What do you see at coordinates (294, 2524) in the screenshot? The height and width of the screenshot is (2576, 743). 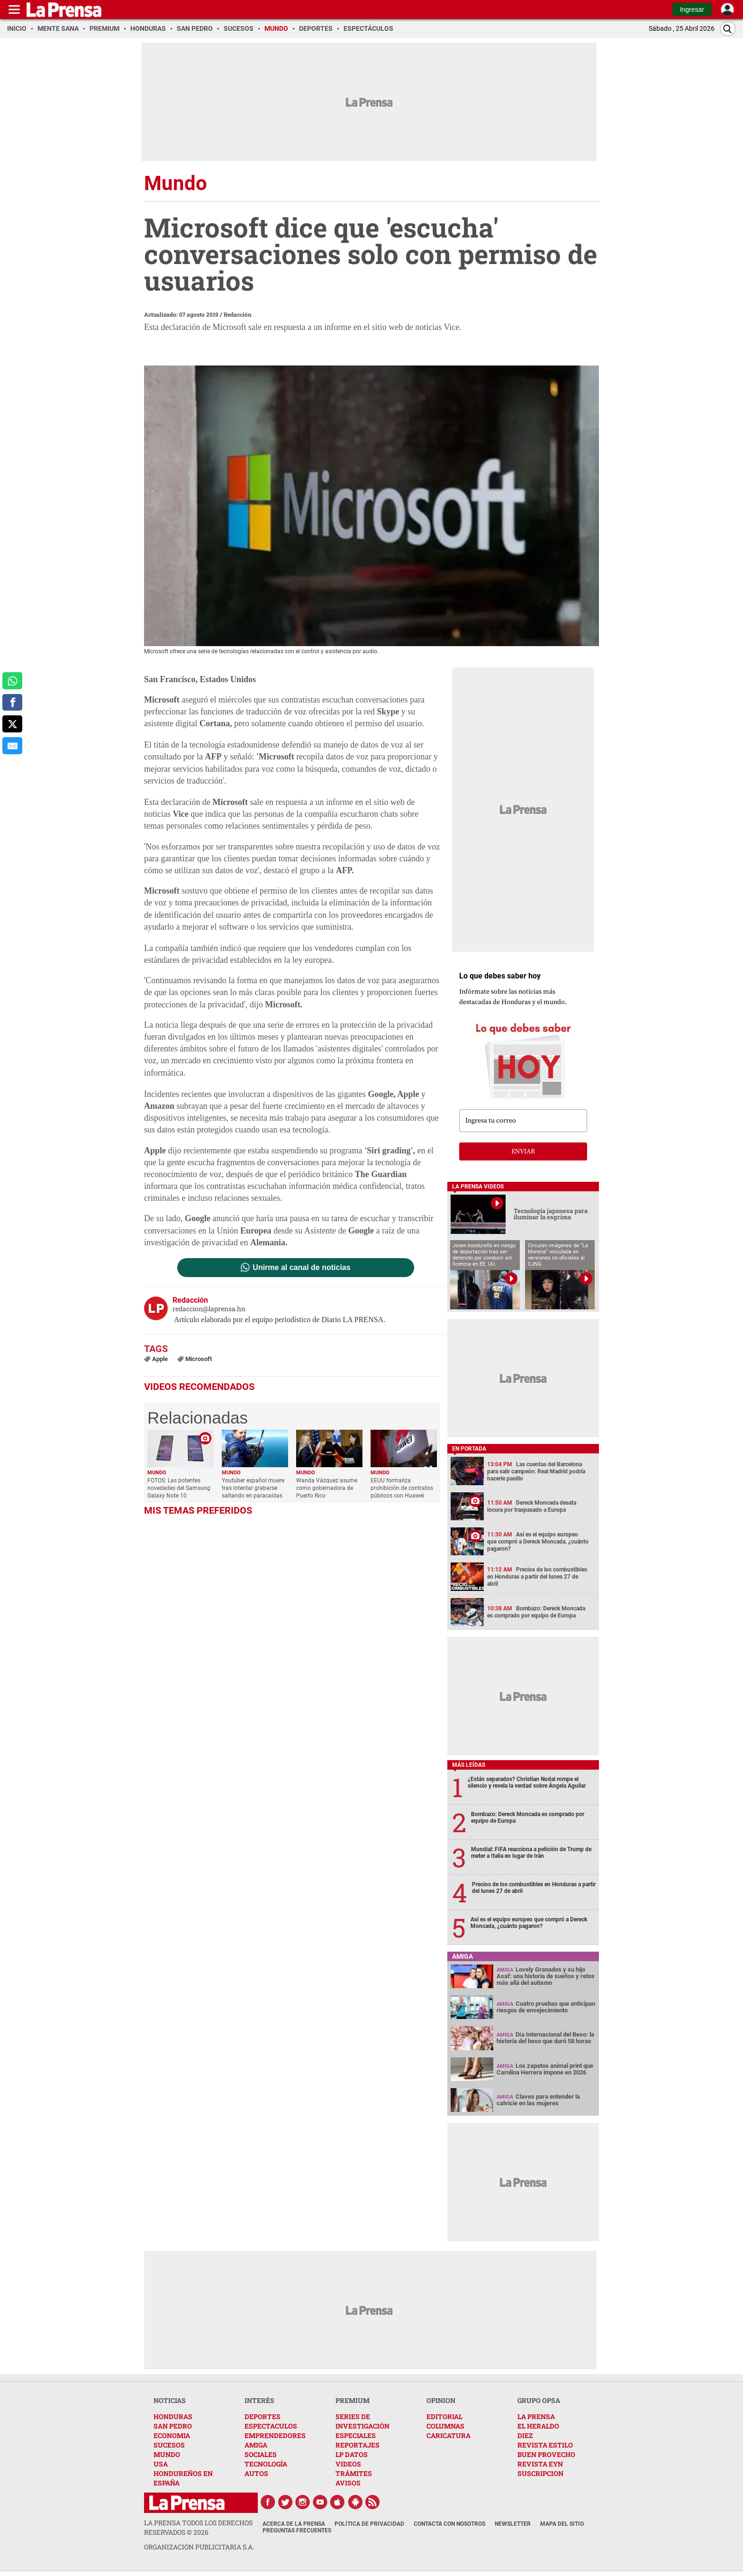 I see `Acerca de La Prensa` at bounding box center [294, 2524].